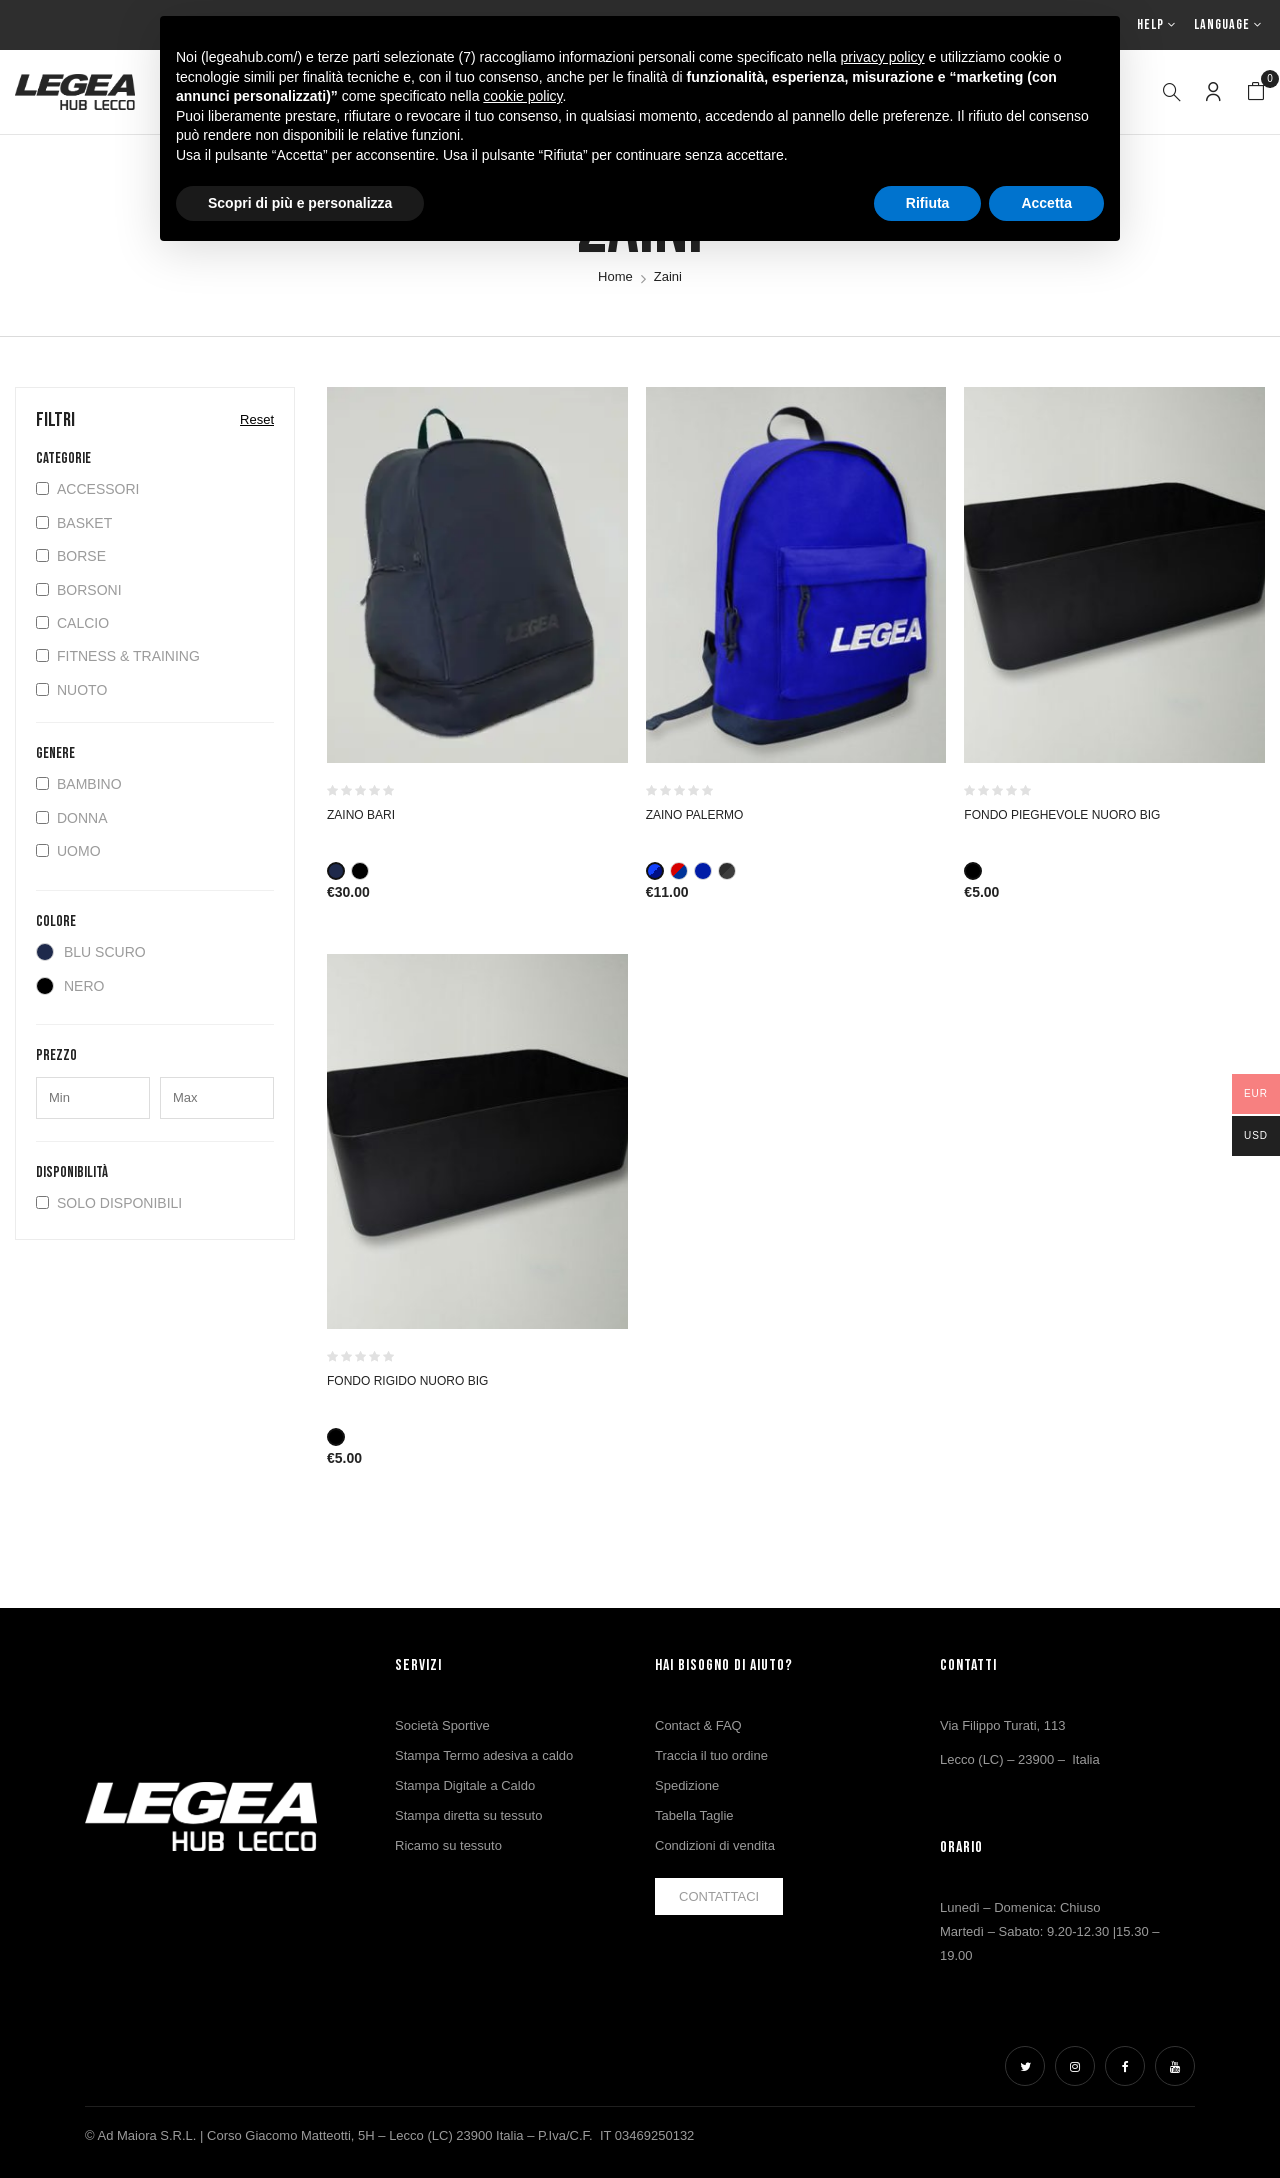 The height and width of the screenshot is (2178, 1280). What do you see at coordinates (118, 656) in the screenshot?
I see `Fitness & Training` at bounding box center [118, 656].